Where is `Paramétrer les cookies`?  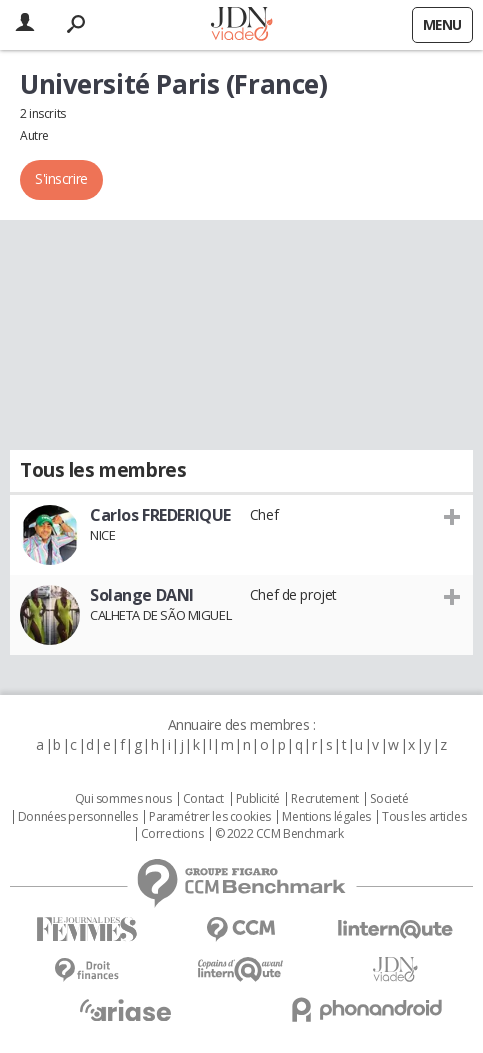 Paramétrer les cookies is located at coordinates (210, 817).